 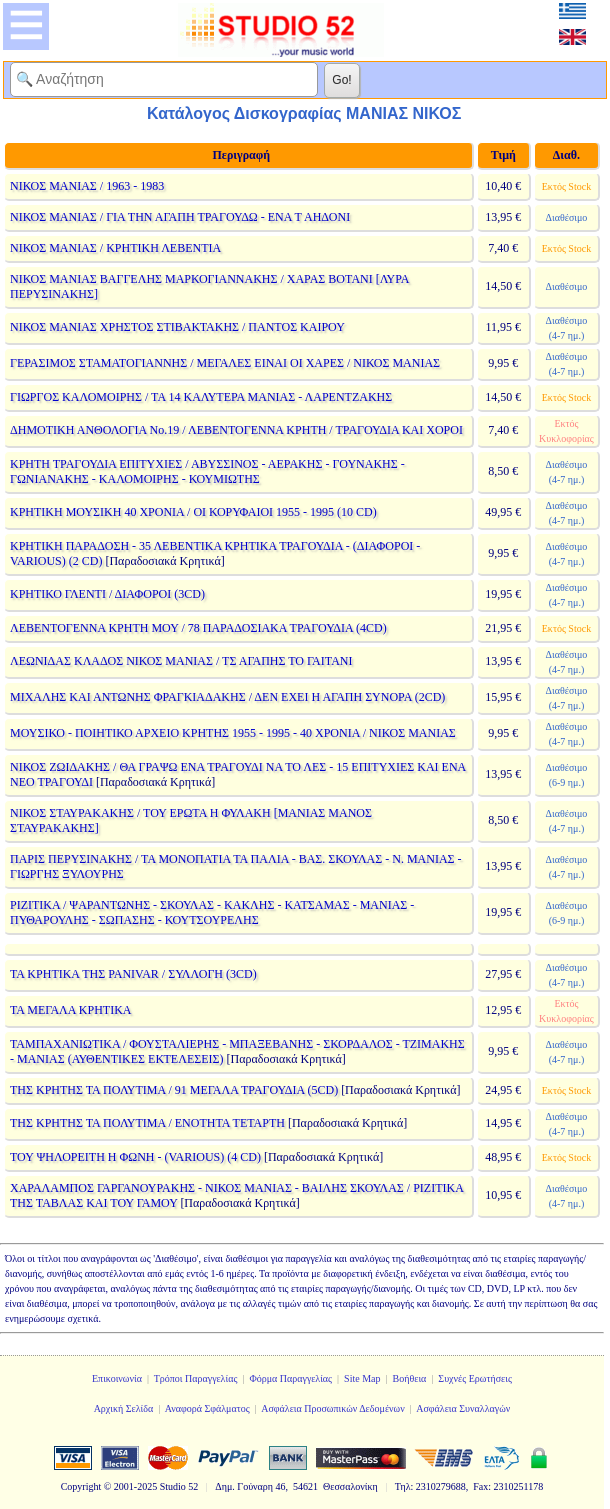 What do you see at coordinates (362, 1378) in the screenshot?
I see `Site Map` at bounding box center [362, 1378].